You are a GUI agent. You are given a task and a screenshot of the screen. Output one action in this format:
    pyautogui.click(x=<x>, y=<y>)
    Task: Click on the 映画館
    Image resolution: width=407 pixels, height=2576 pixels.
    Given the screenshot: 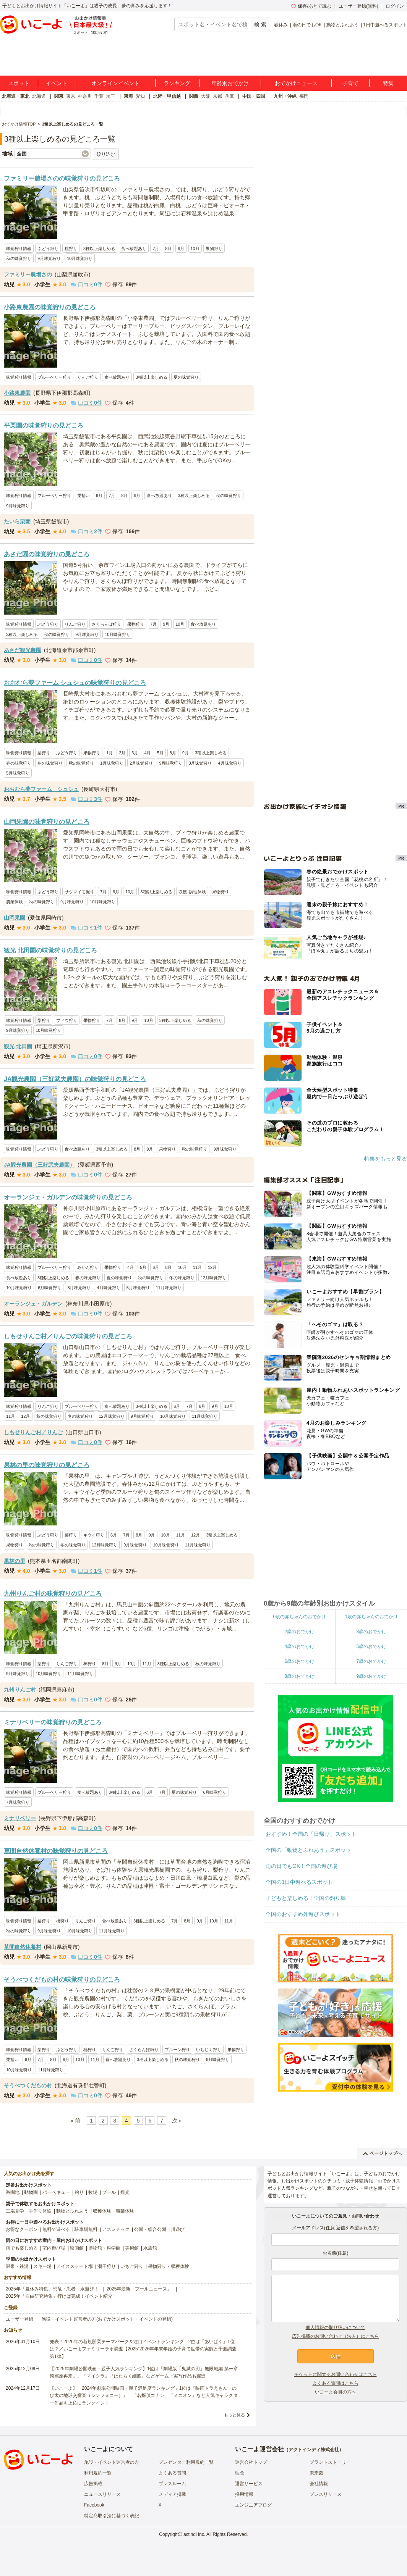 What is the action you would take?
    pyautogui.click(x=77, y=2248)
    